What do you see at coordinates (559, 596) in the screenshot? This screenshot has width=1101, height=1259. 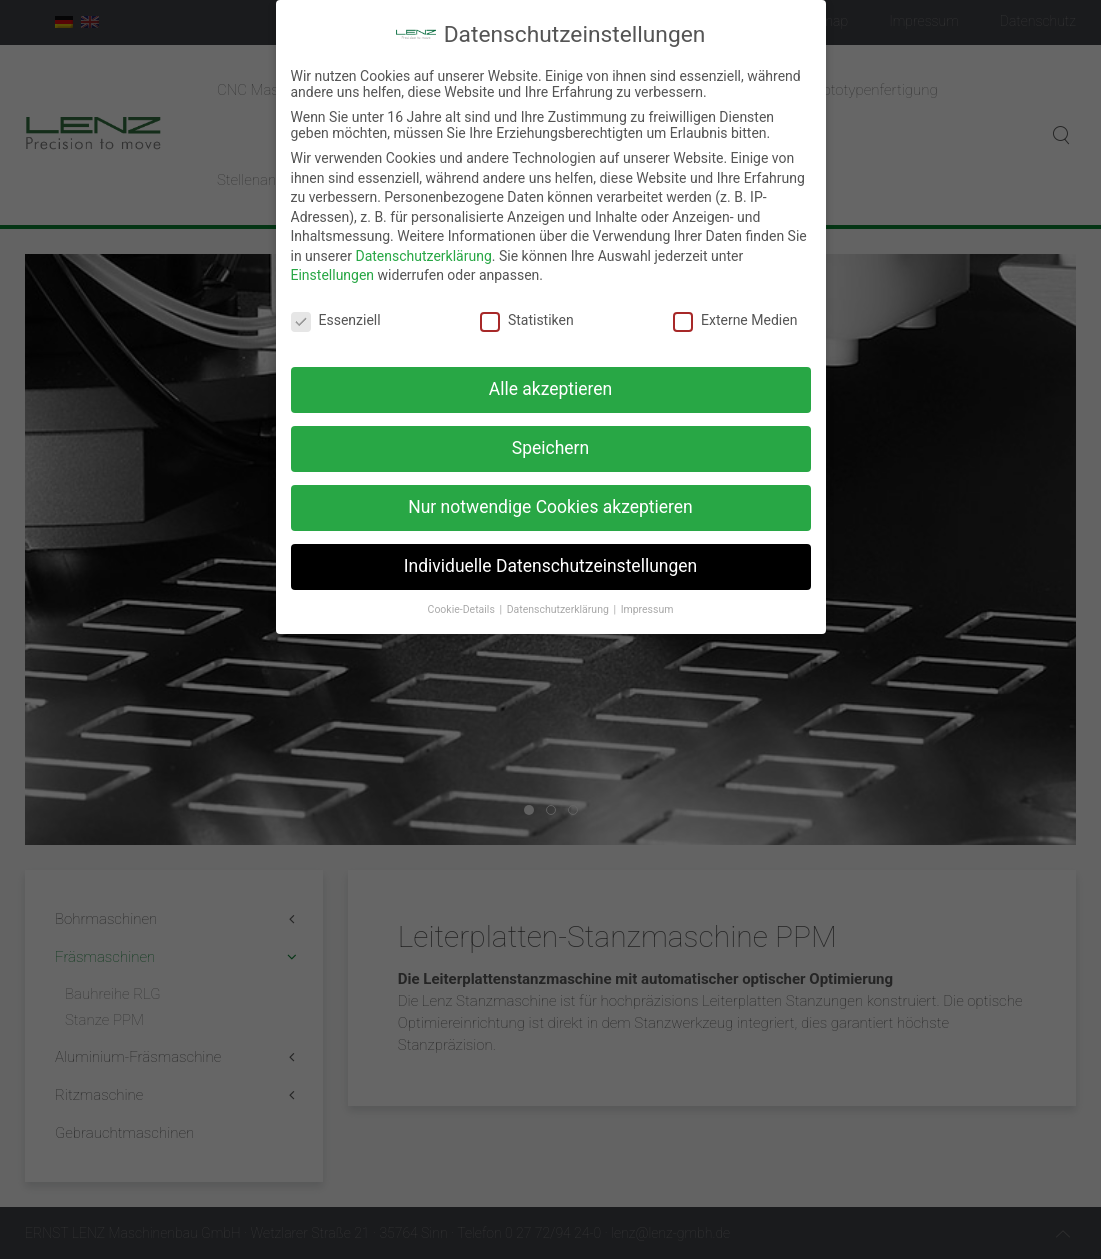 I see `Datenschutzerklärung [button]` at bounding box center [559, 596].